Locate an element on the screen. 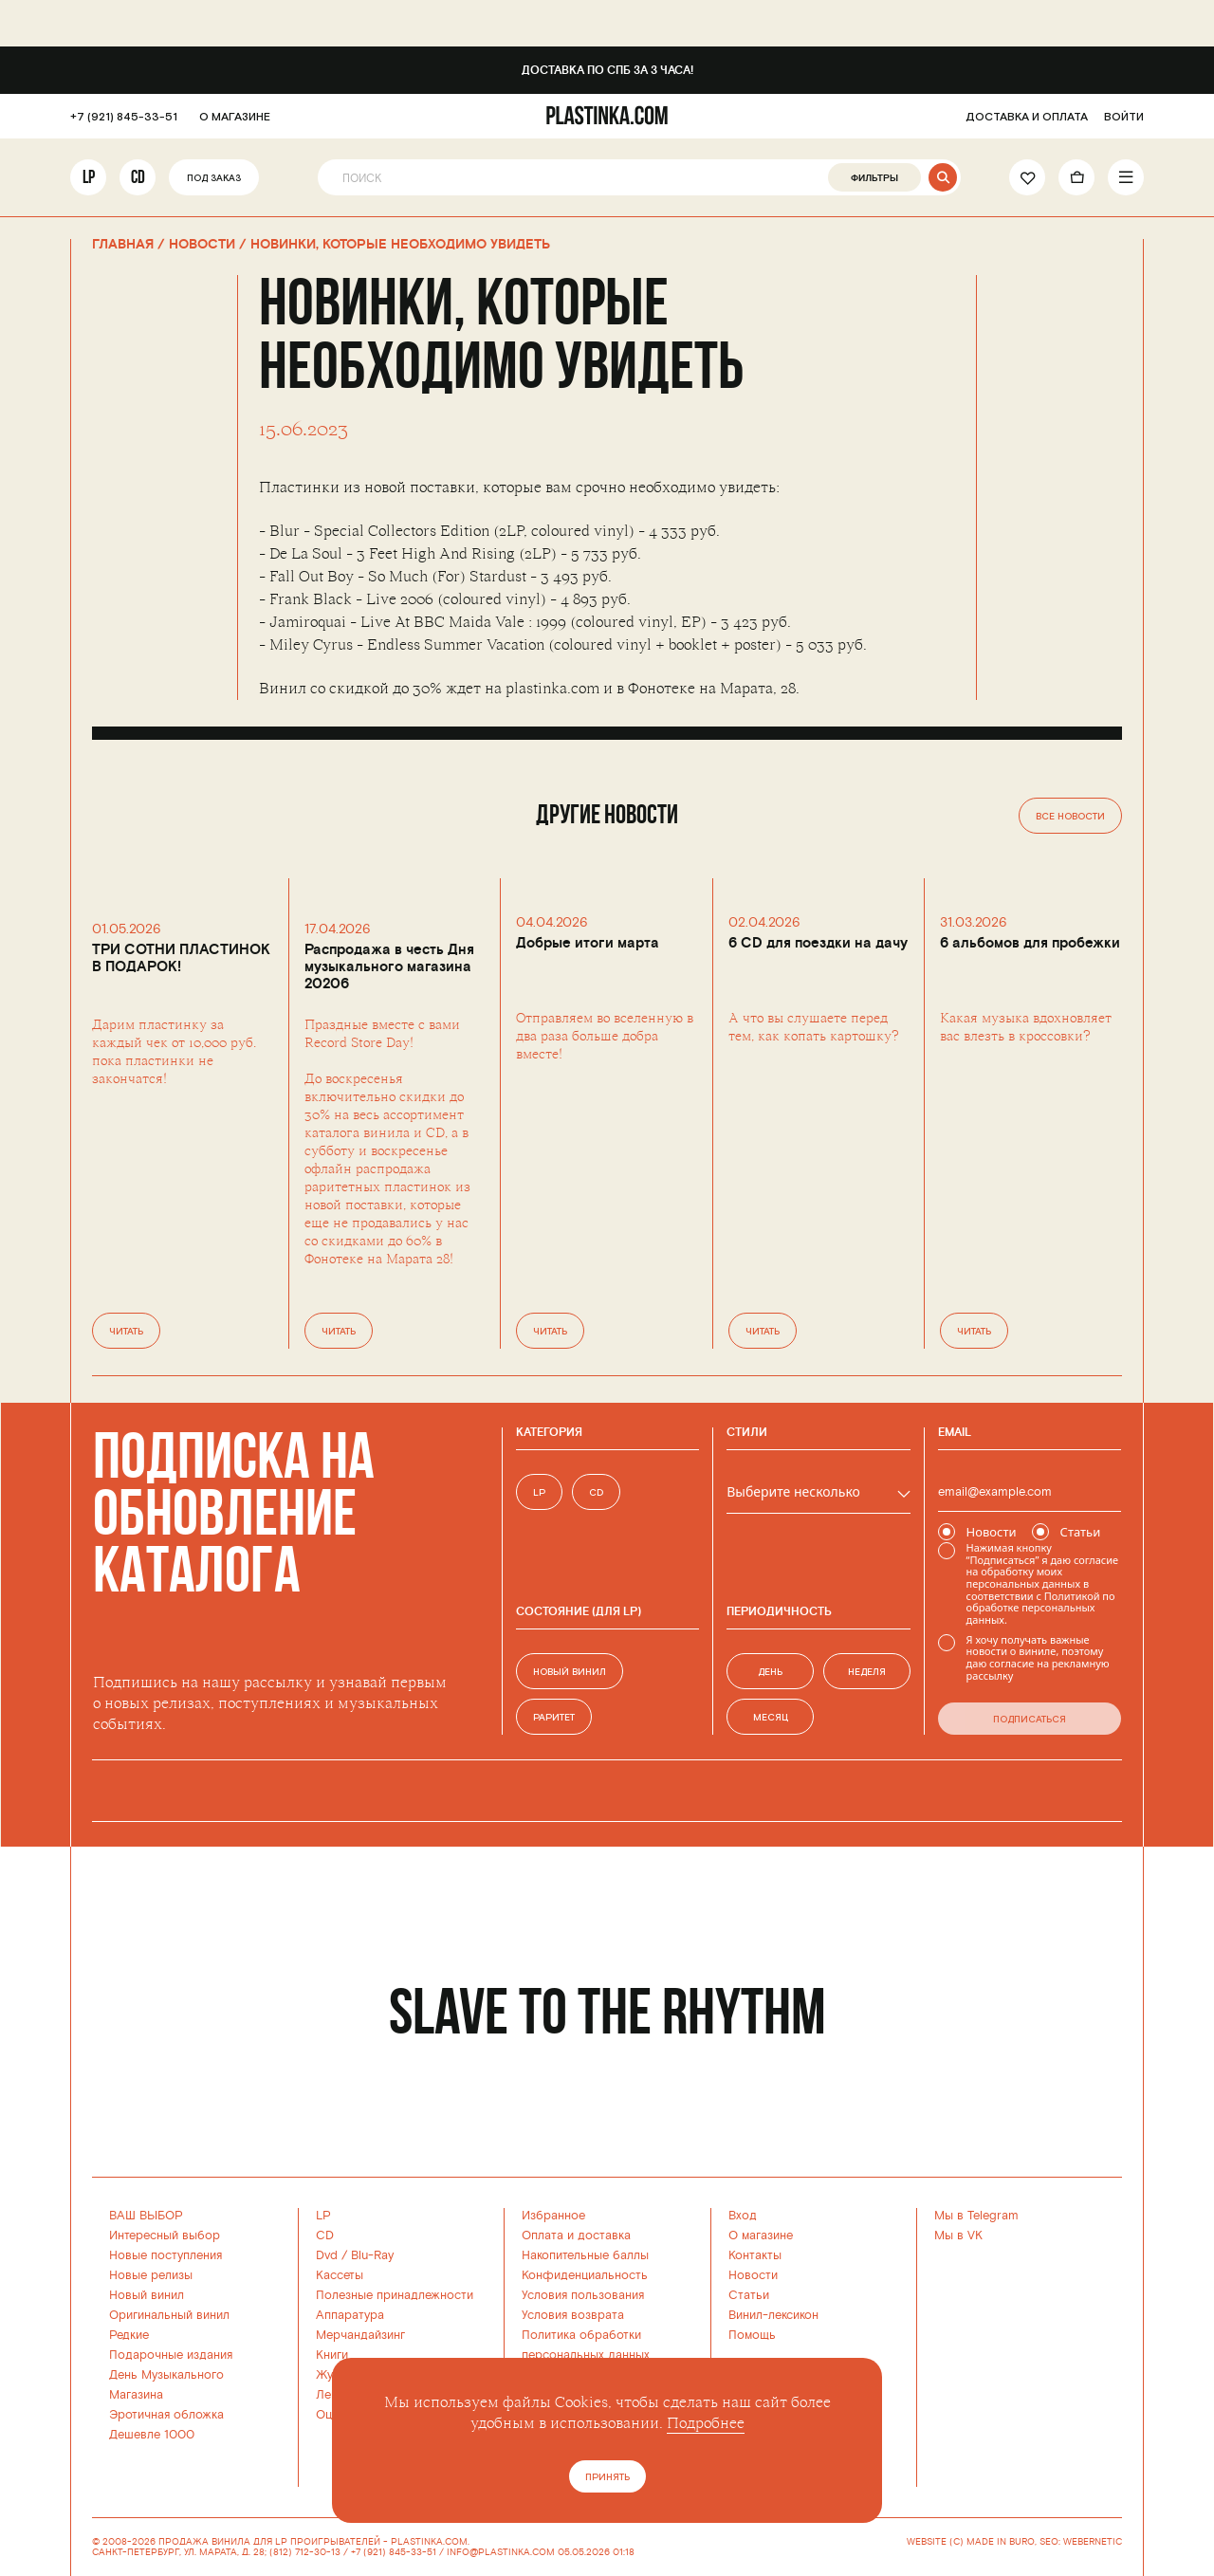 This screenshot has height=2576, width=1214. Политикой по обработке персональных данных is located at coordinates (1040, 1608).